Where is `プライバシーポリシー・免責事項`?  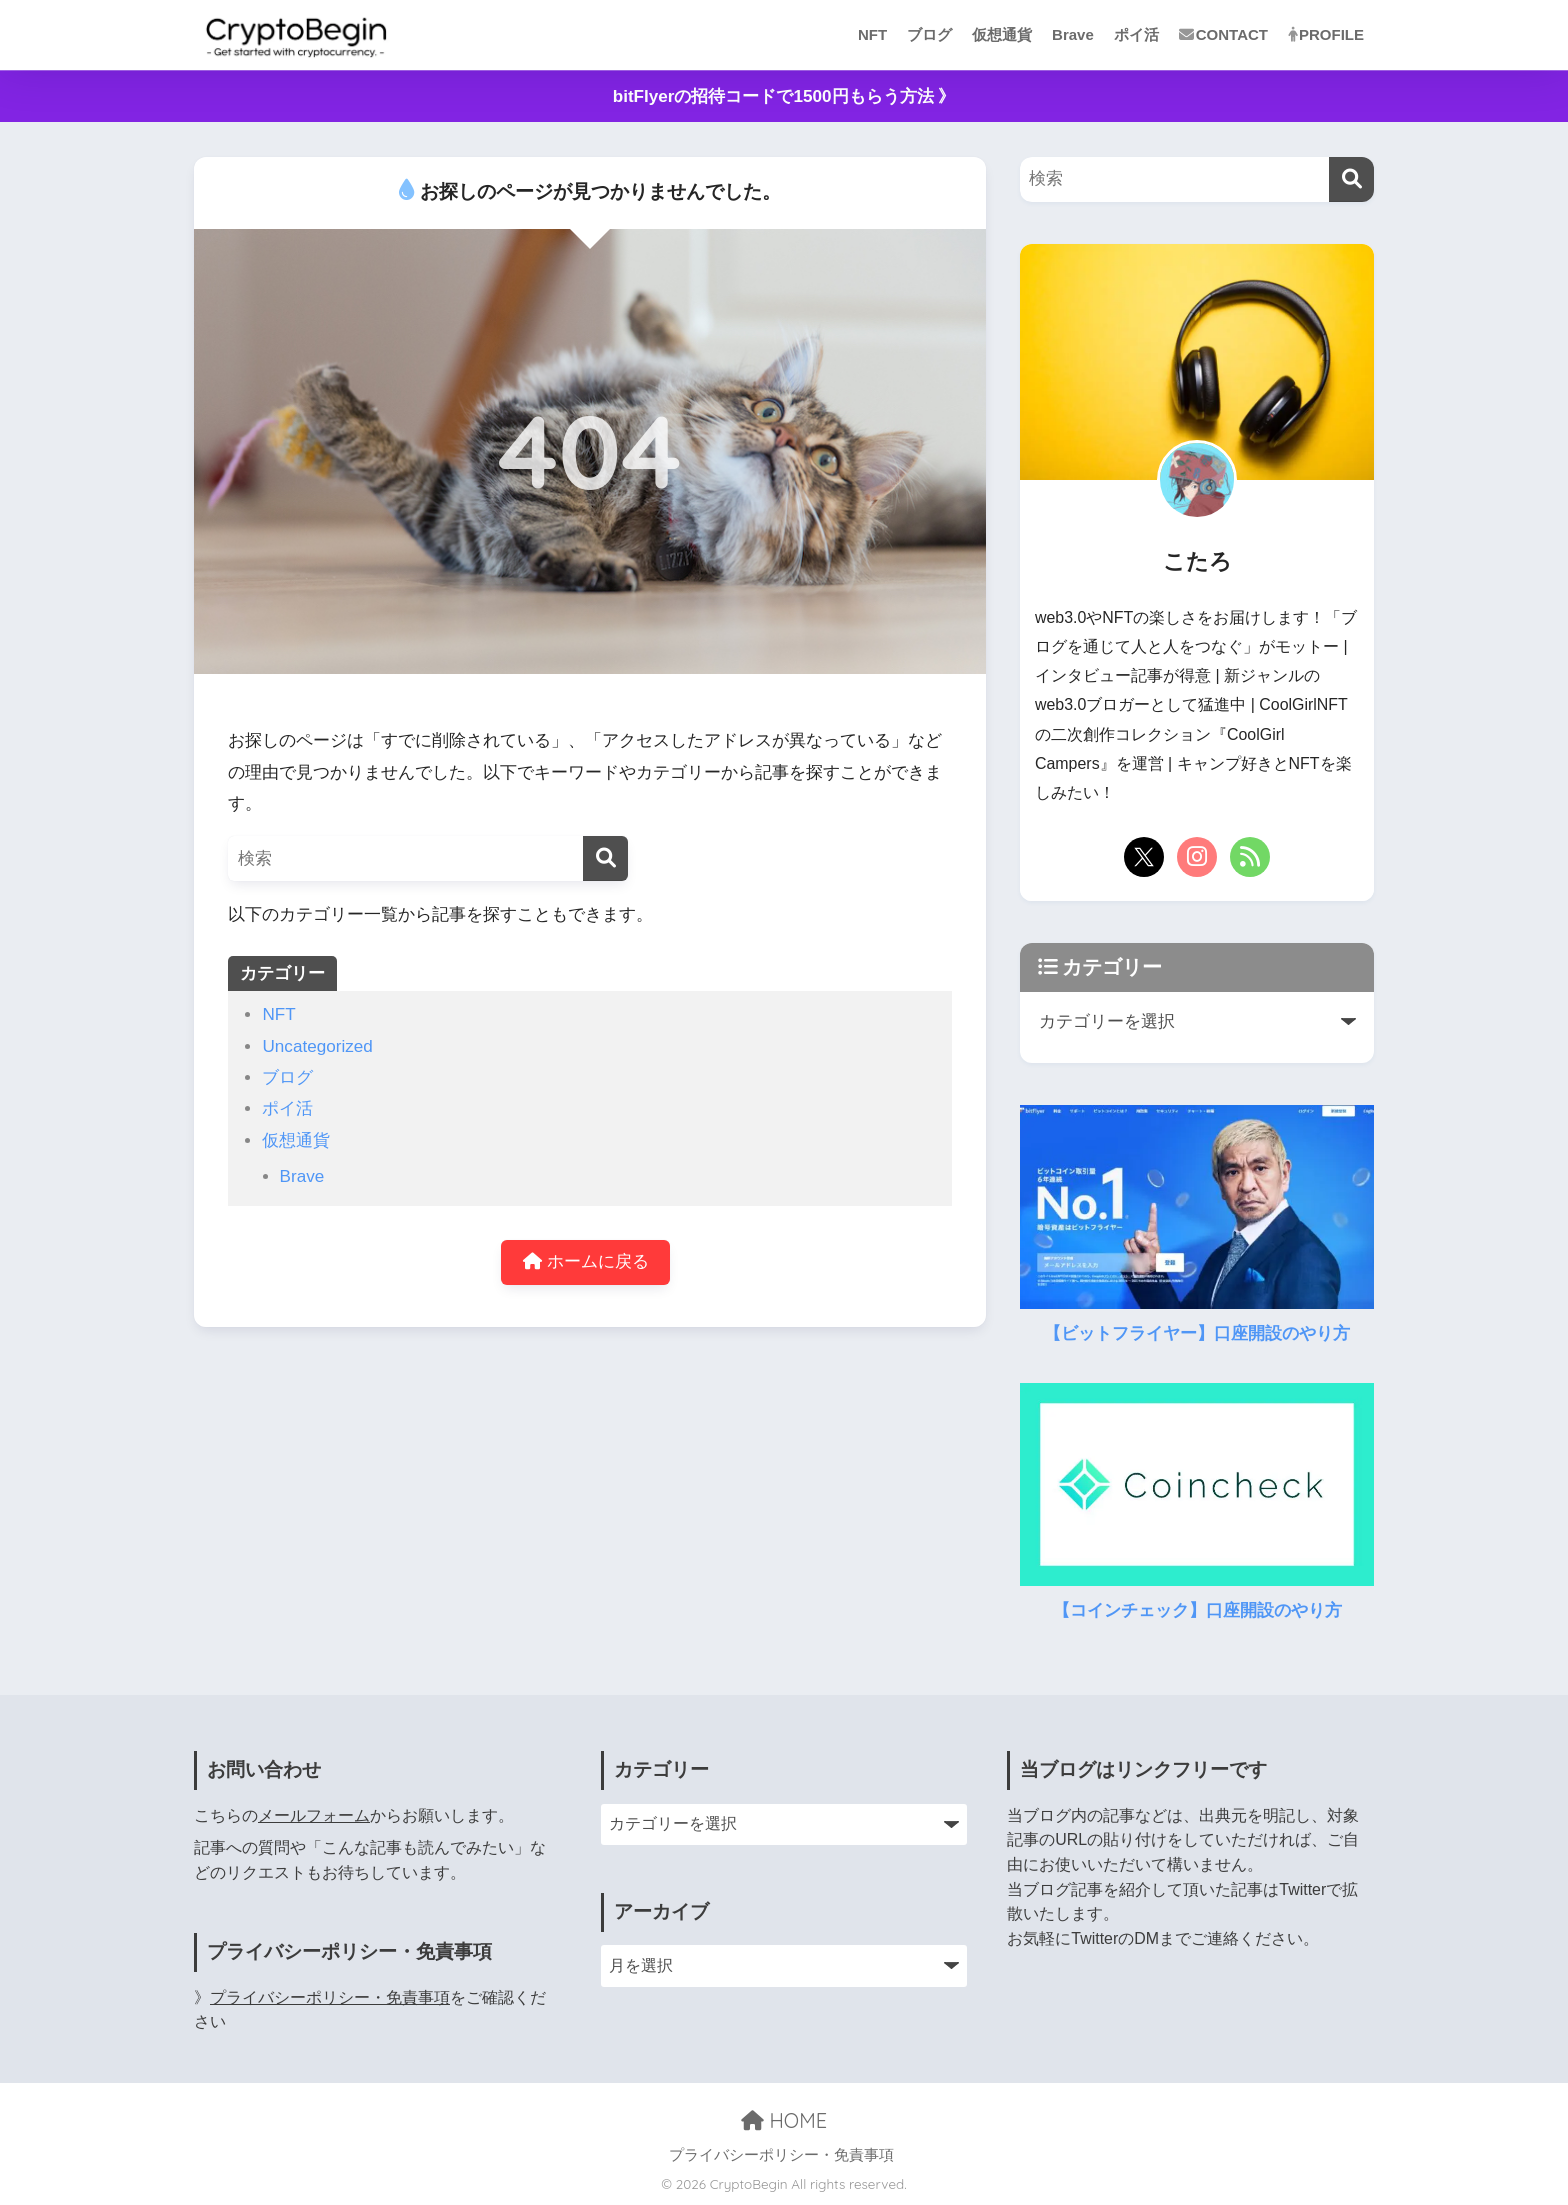 プライバシーポリシー・免責事項 is located at coordinates (330, 1997).